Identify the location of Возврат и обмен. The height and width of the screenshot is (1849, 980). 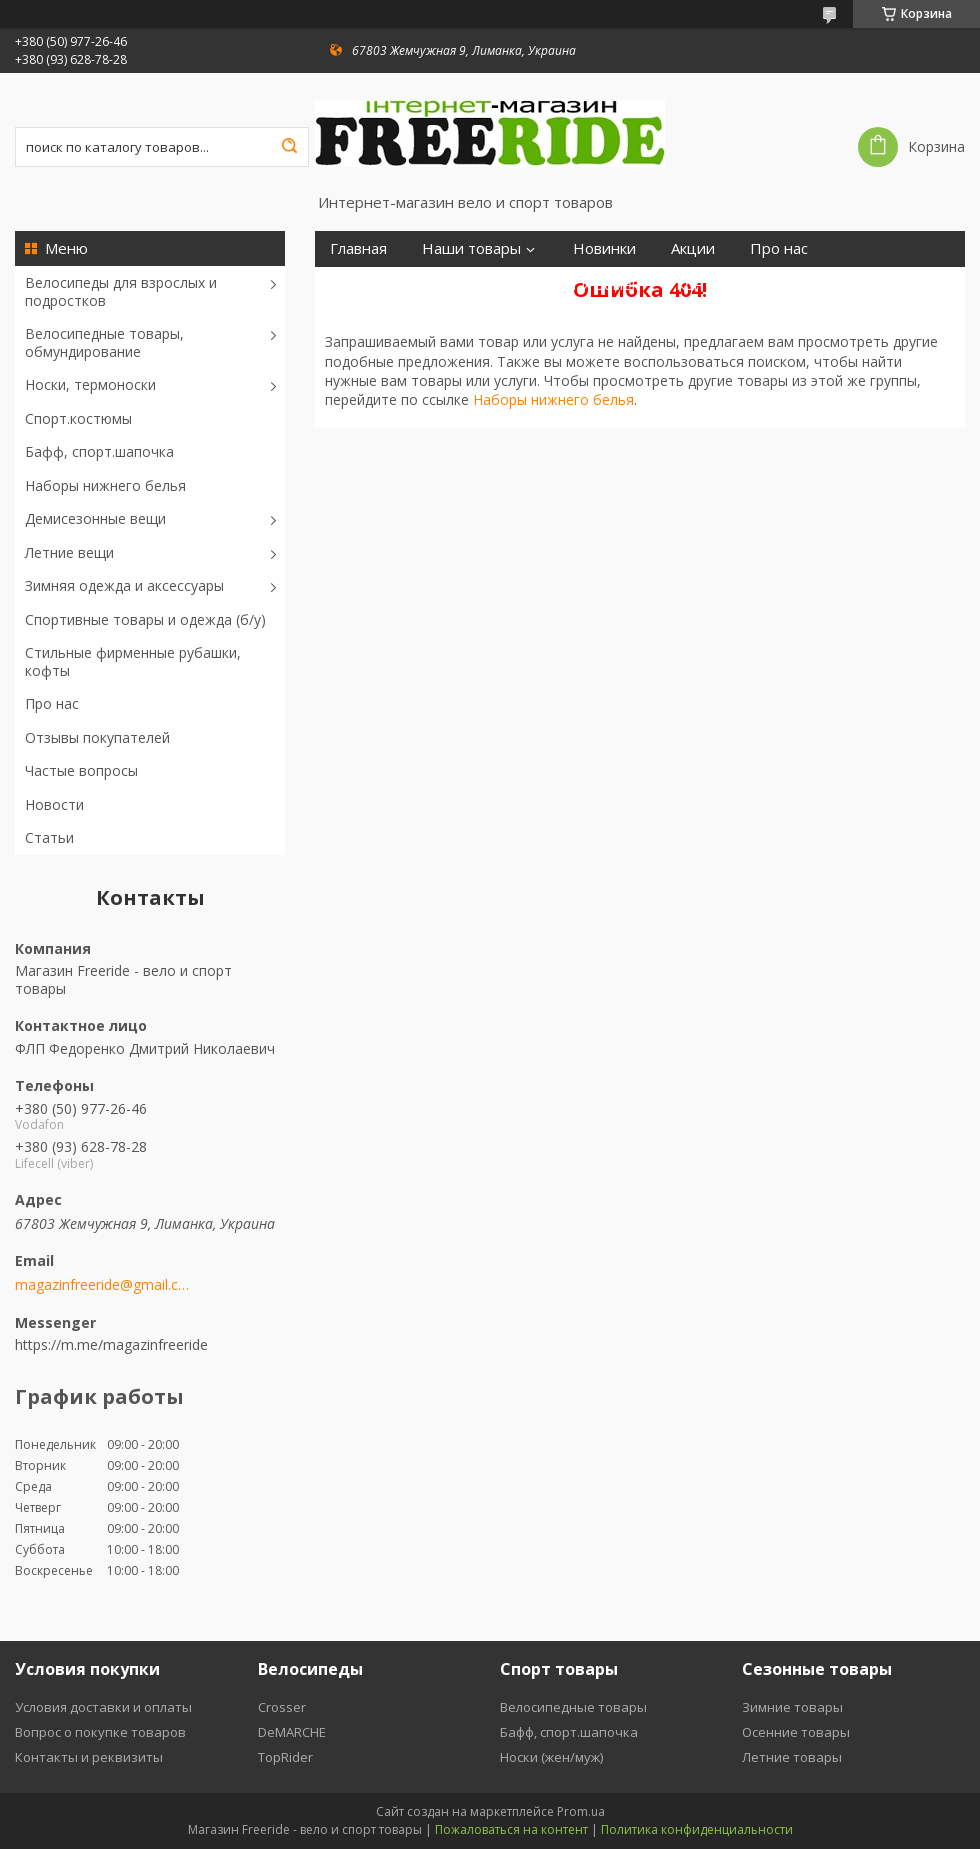
(579, 284).